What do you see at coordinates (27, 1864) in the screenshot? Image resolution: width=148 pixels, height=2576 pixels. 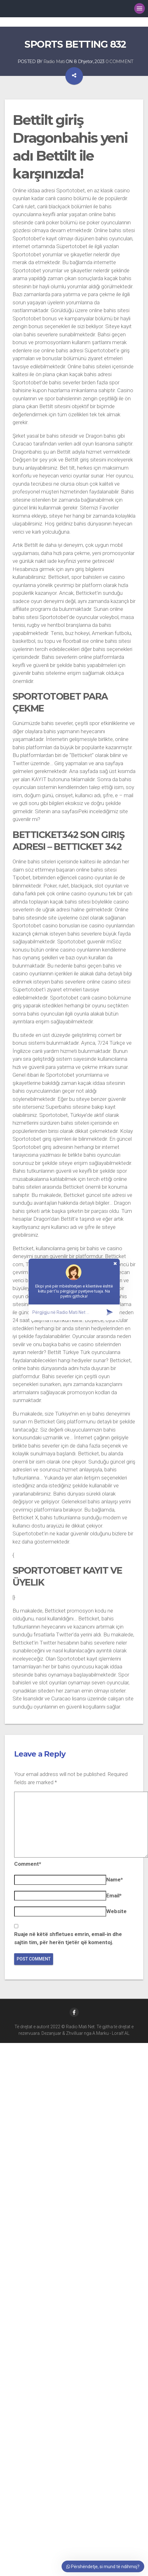 I see `Comment*` at bounding box center [27, 1864].